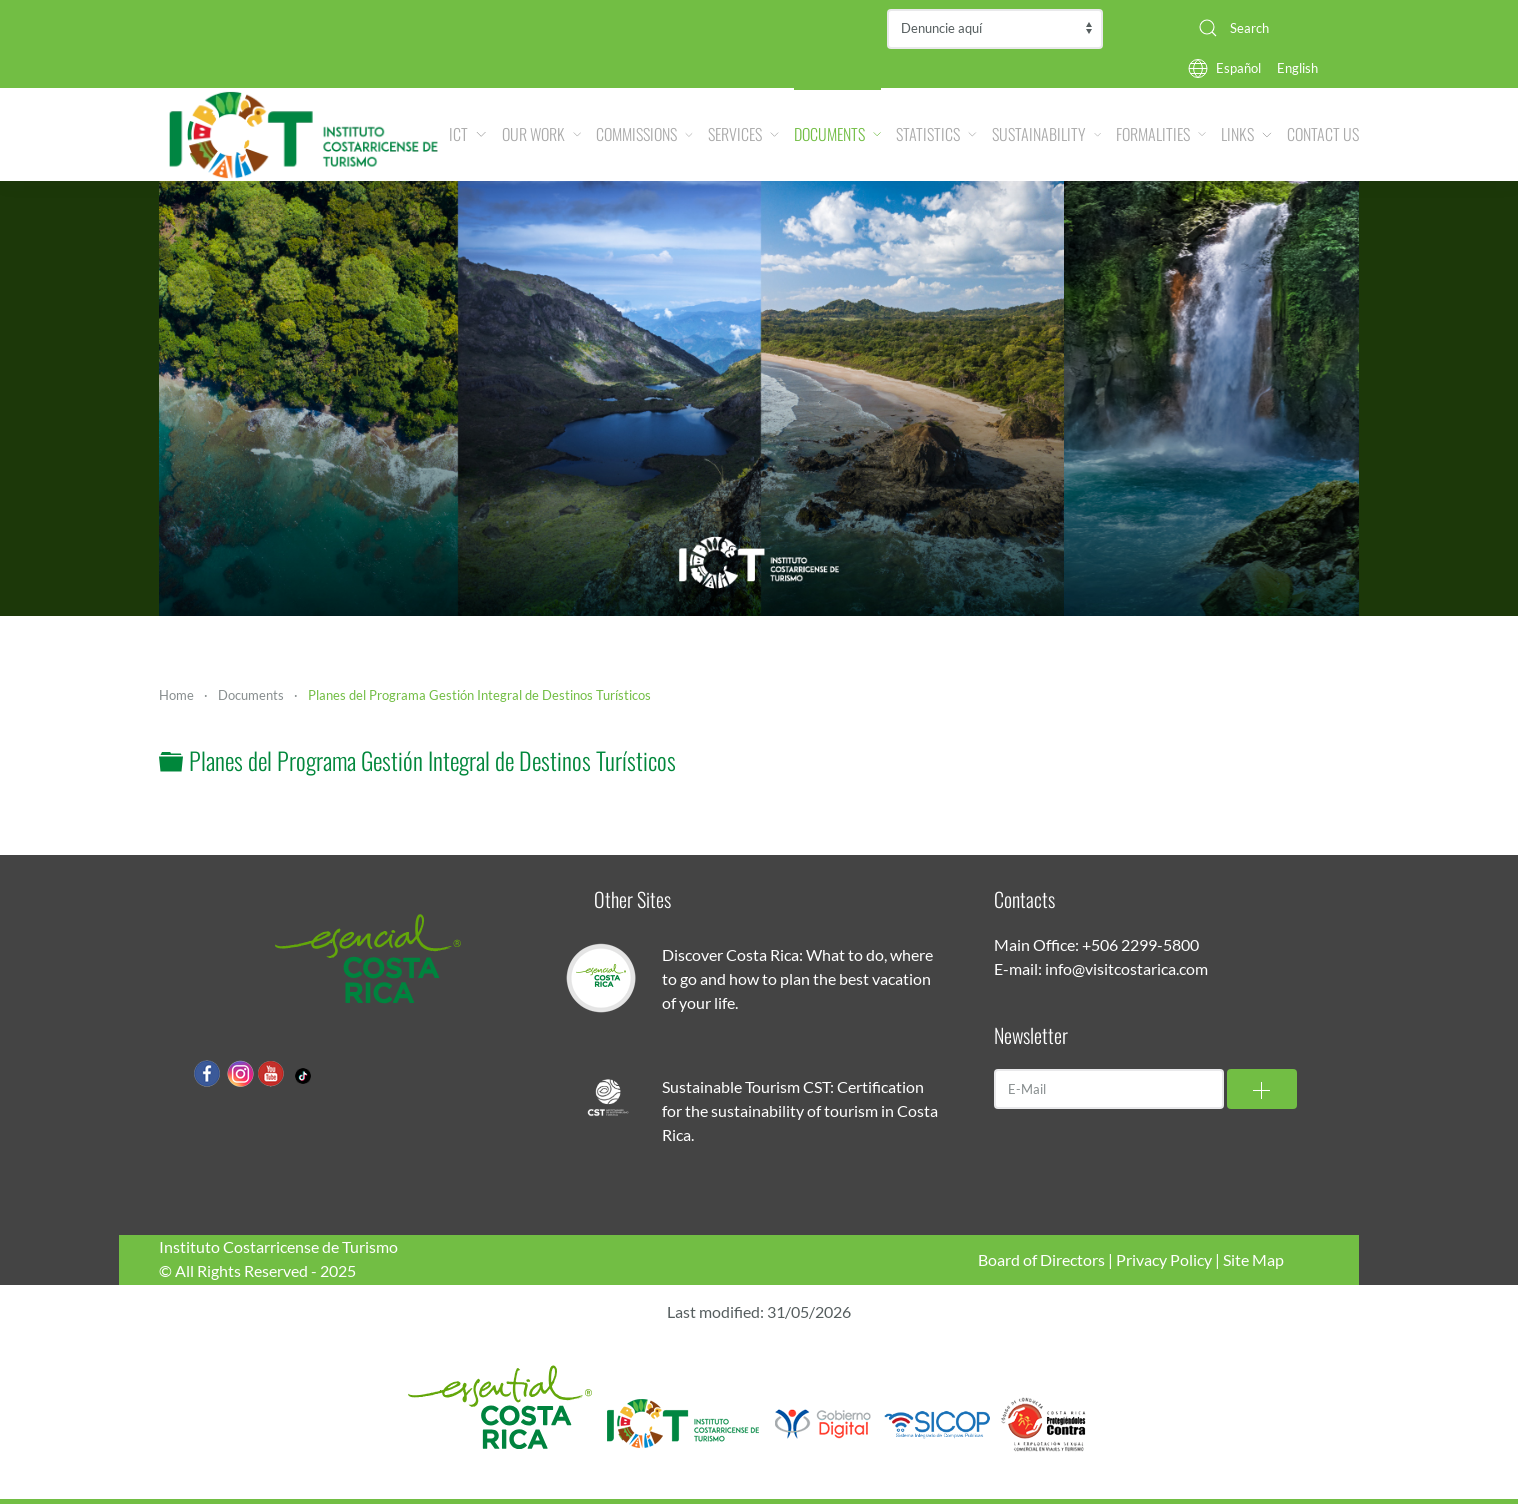 The width and height of the screenshot is (1518, 1504). I want to click on [combobox], so click(1271, 28).